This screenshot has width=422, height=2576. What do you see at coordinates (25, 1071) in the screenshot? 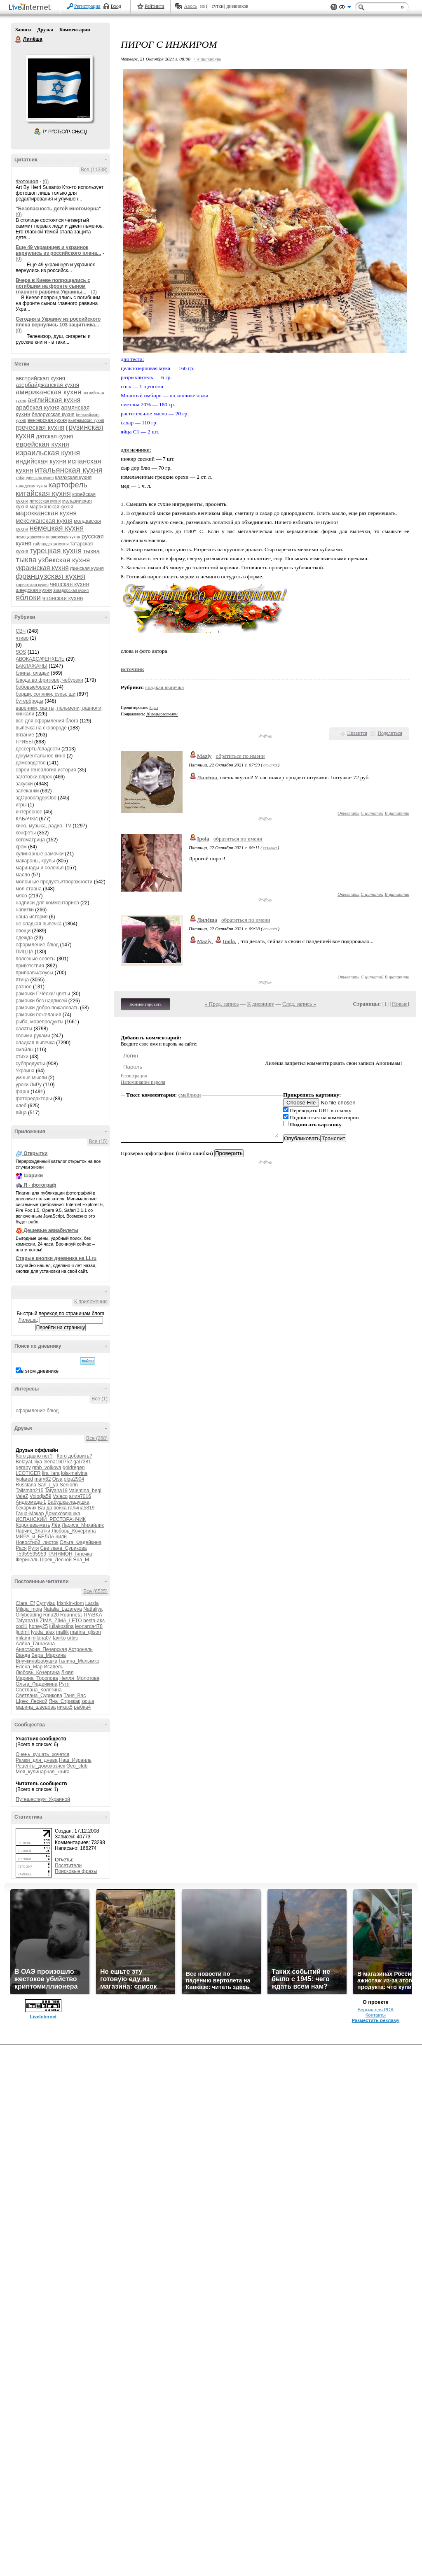
I see `Украина` at bounding box center [25, 1071].